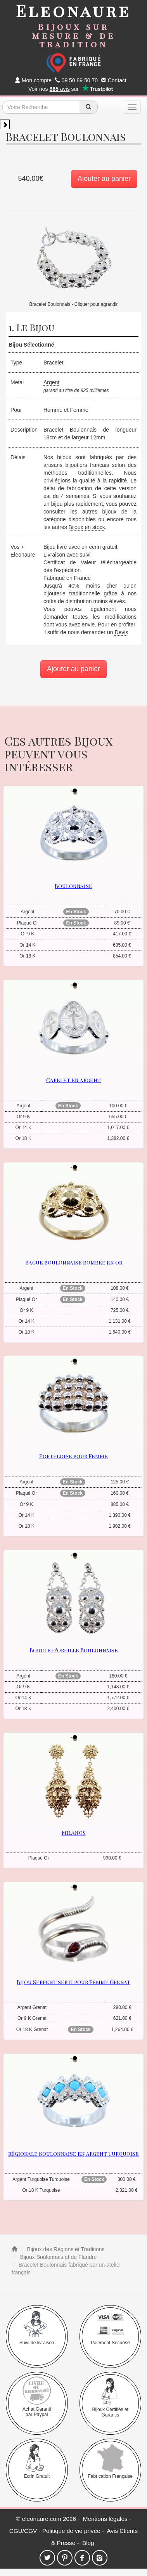 The height and width of the screenshot is (2576, 147). Describe the element at coordinates (58, 2257) in the screenshot. I see `Bijoux Boulonnais et de Flandre` at that location.